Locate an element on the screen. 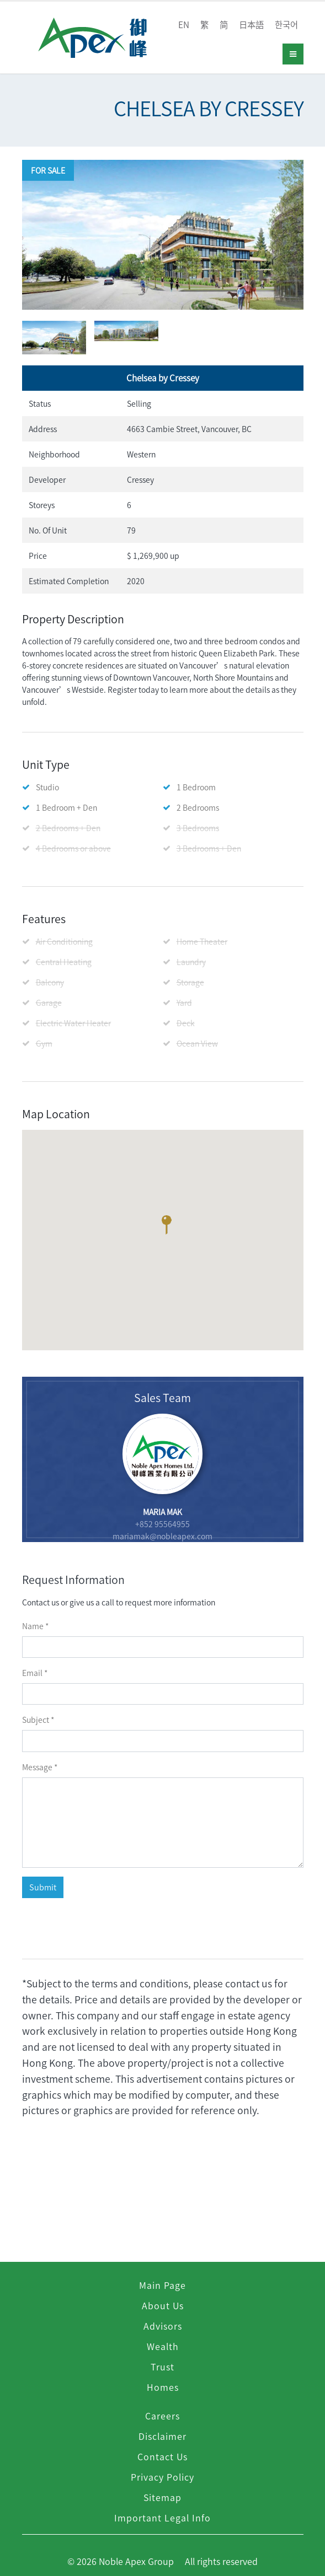 This screenshot has height=2576, width=325. name * is located at coordinates (35, 1625).